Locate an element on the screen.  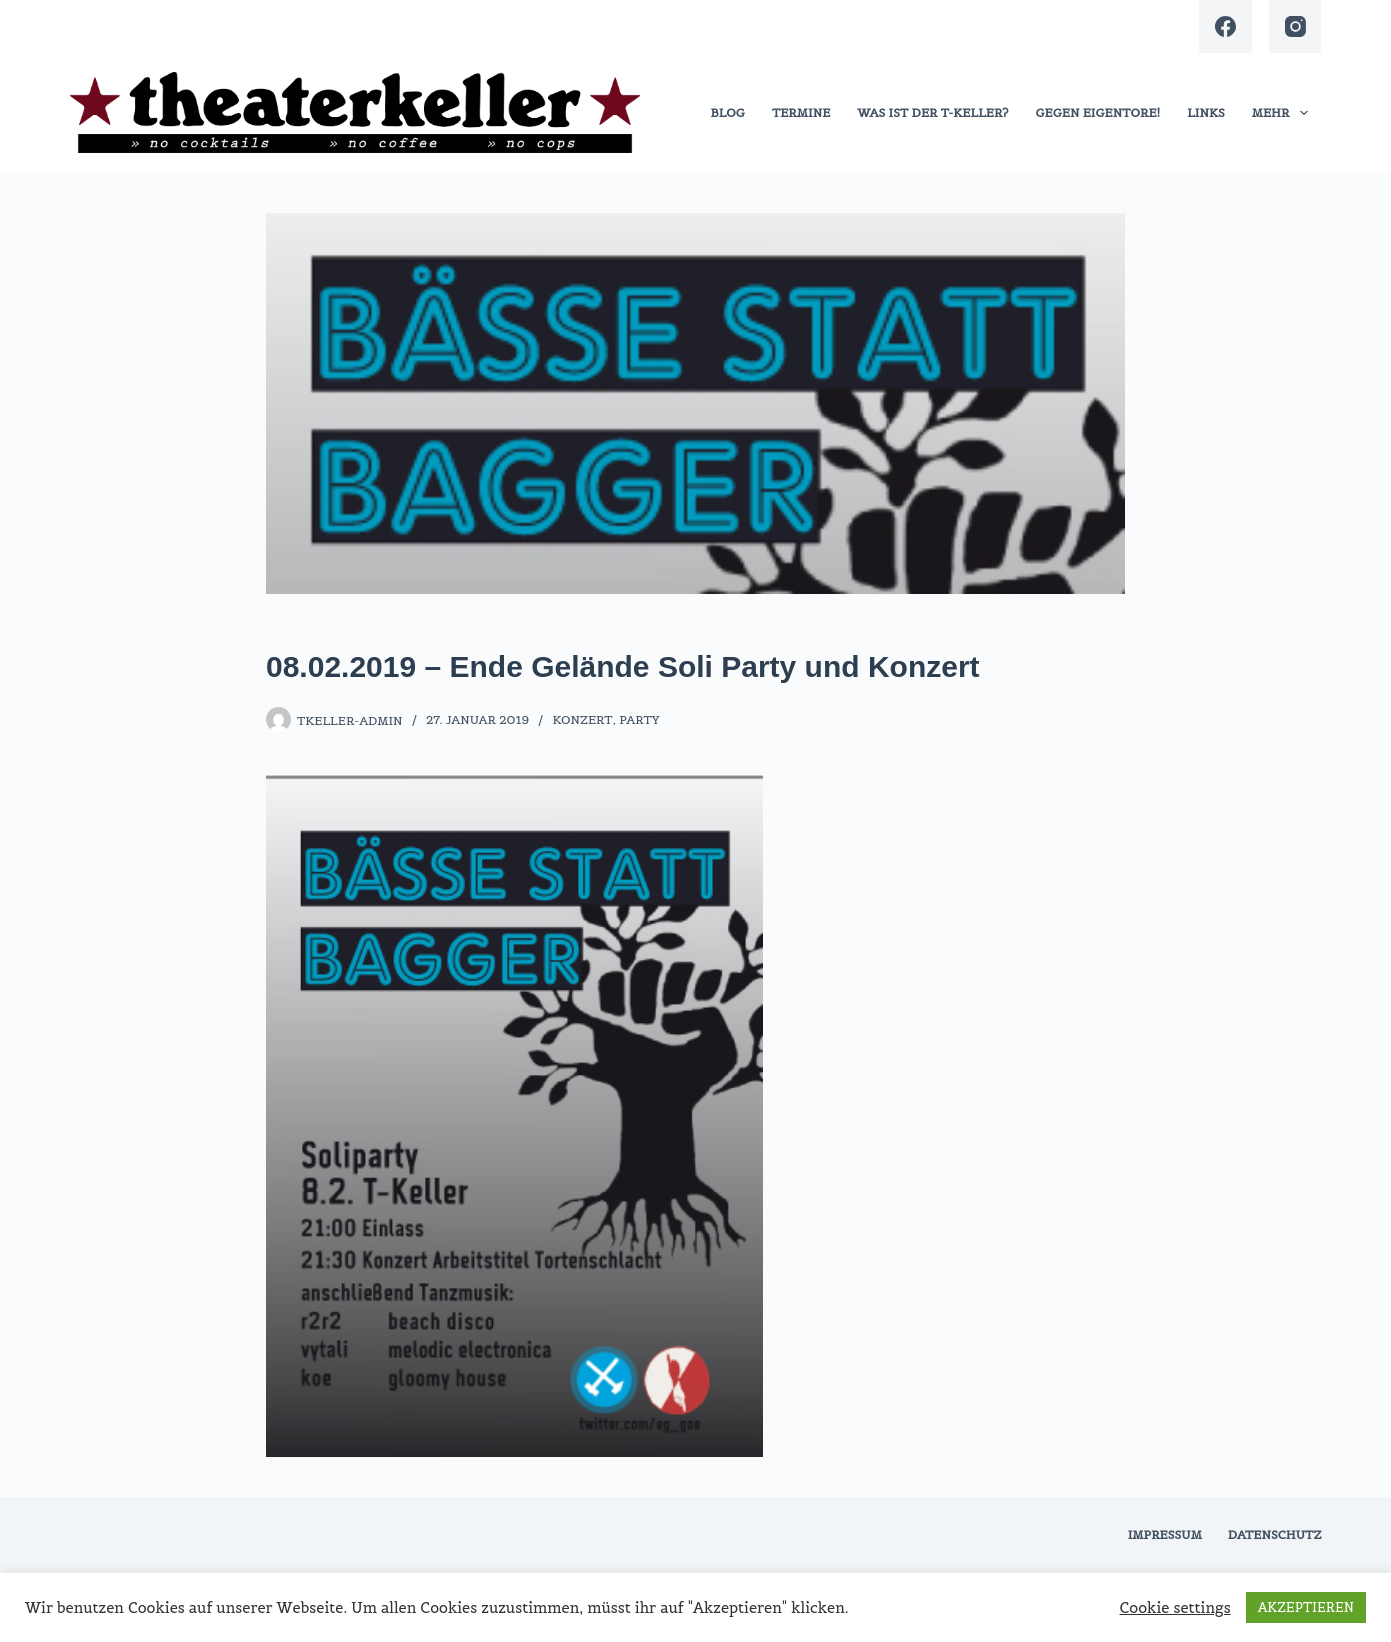
Impressum is located at coordinates (1165, 1534).